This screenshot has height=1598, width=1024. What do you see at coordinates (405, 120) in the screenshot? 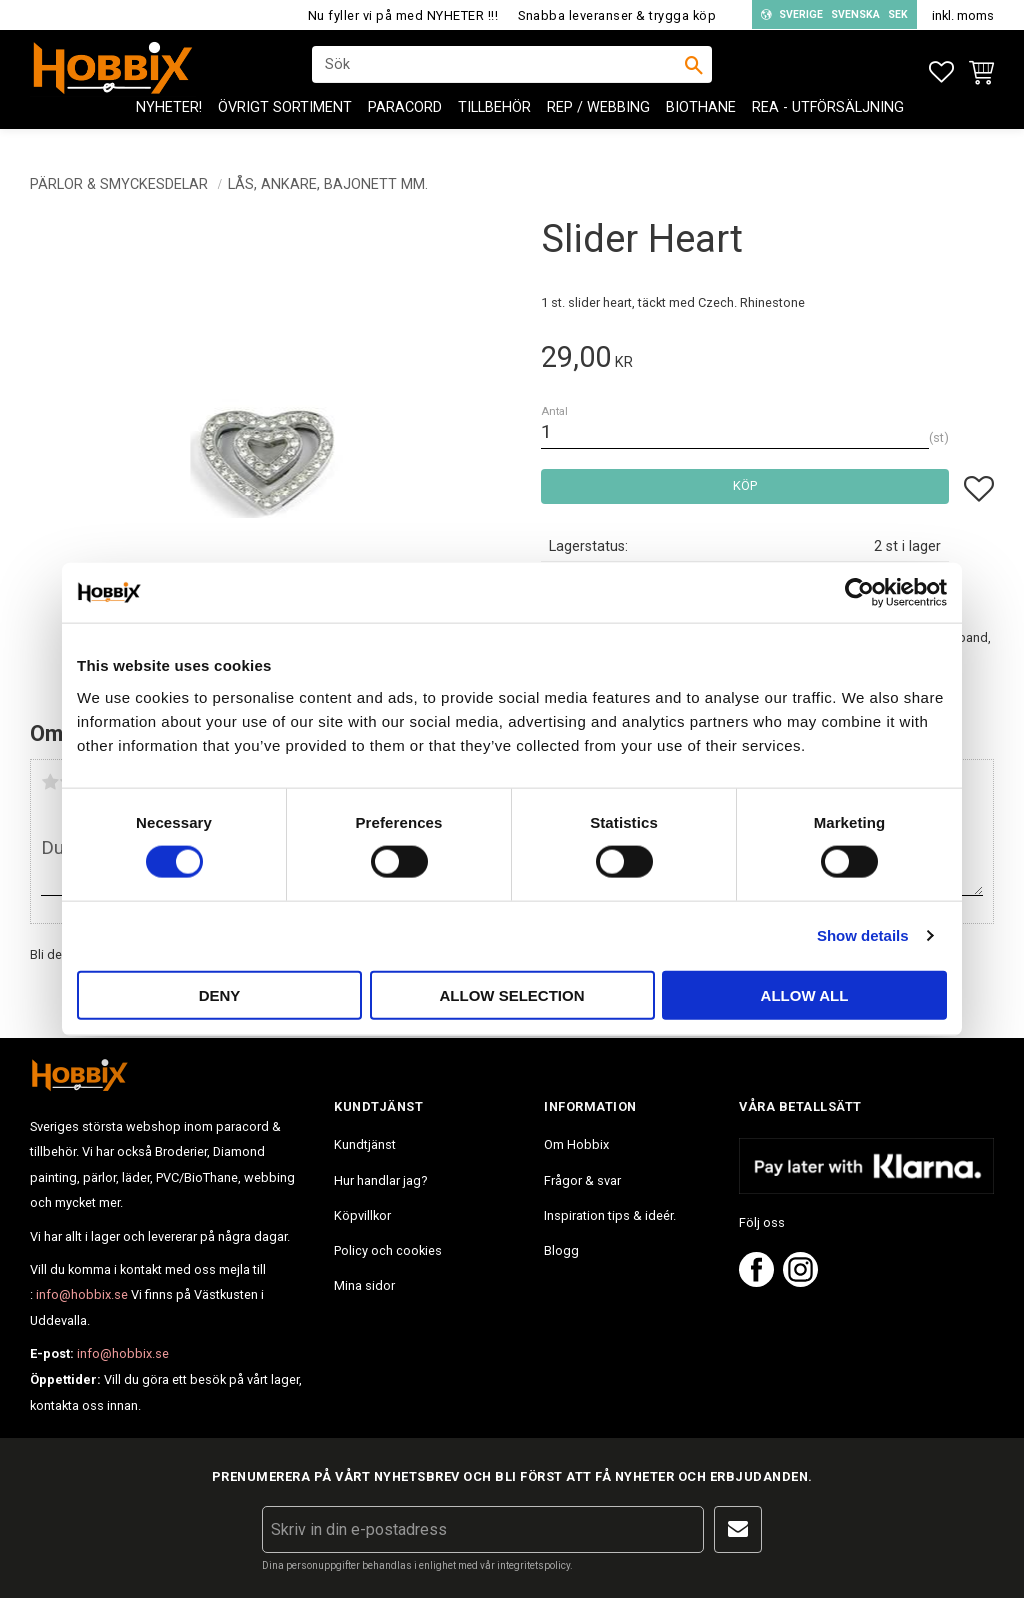
I see `PARACORD [menuitem]` at bounding box center [405, 120].